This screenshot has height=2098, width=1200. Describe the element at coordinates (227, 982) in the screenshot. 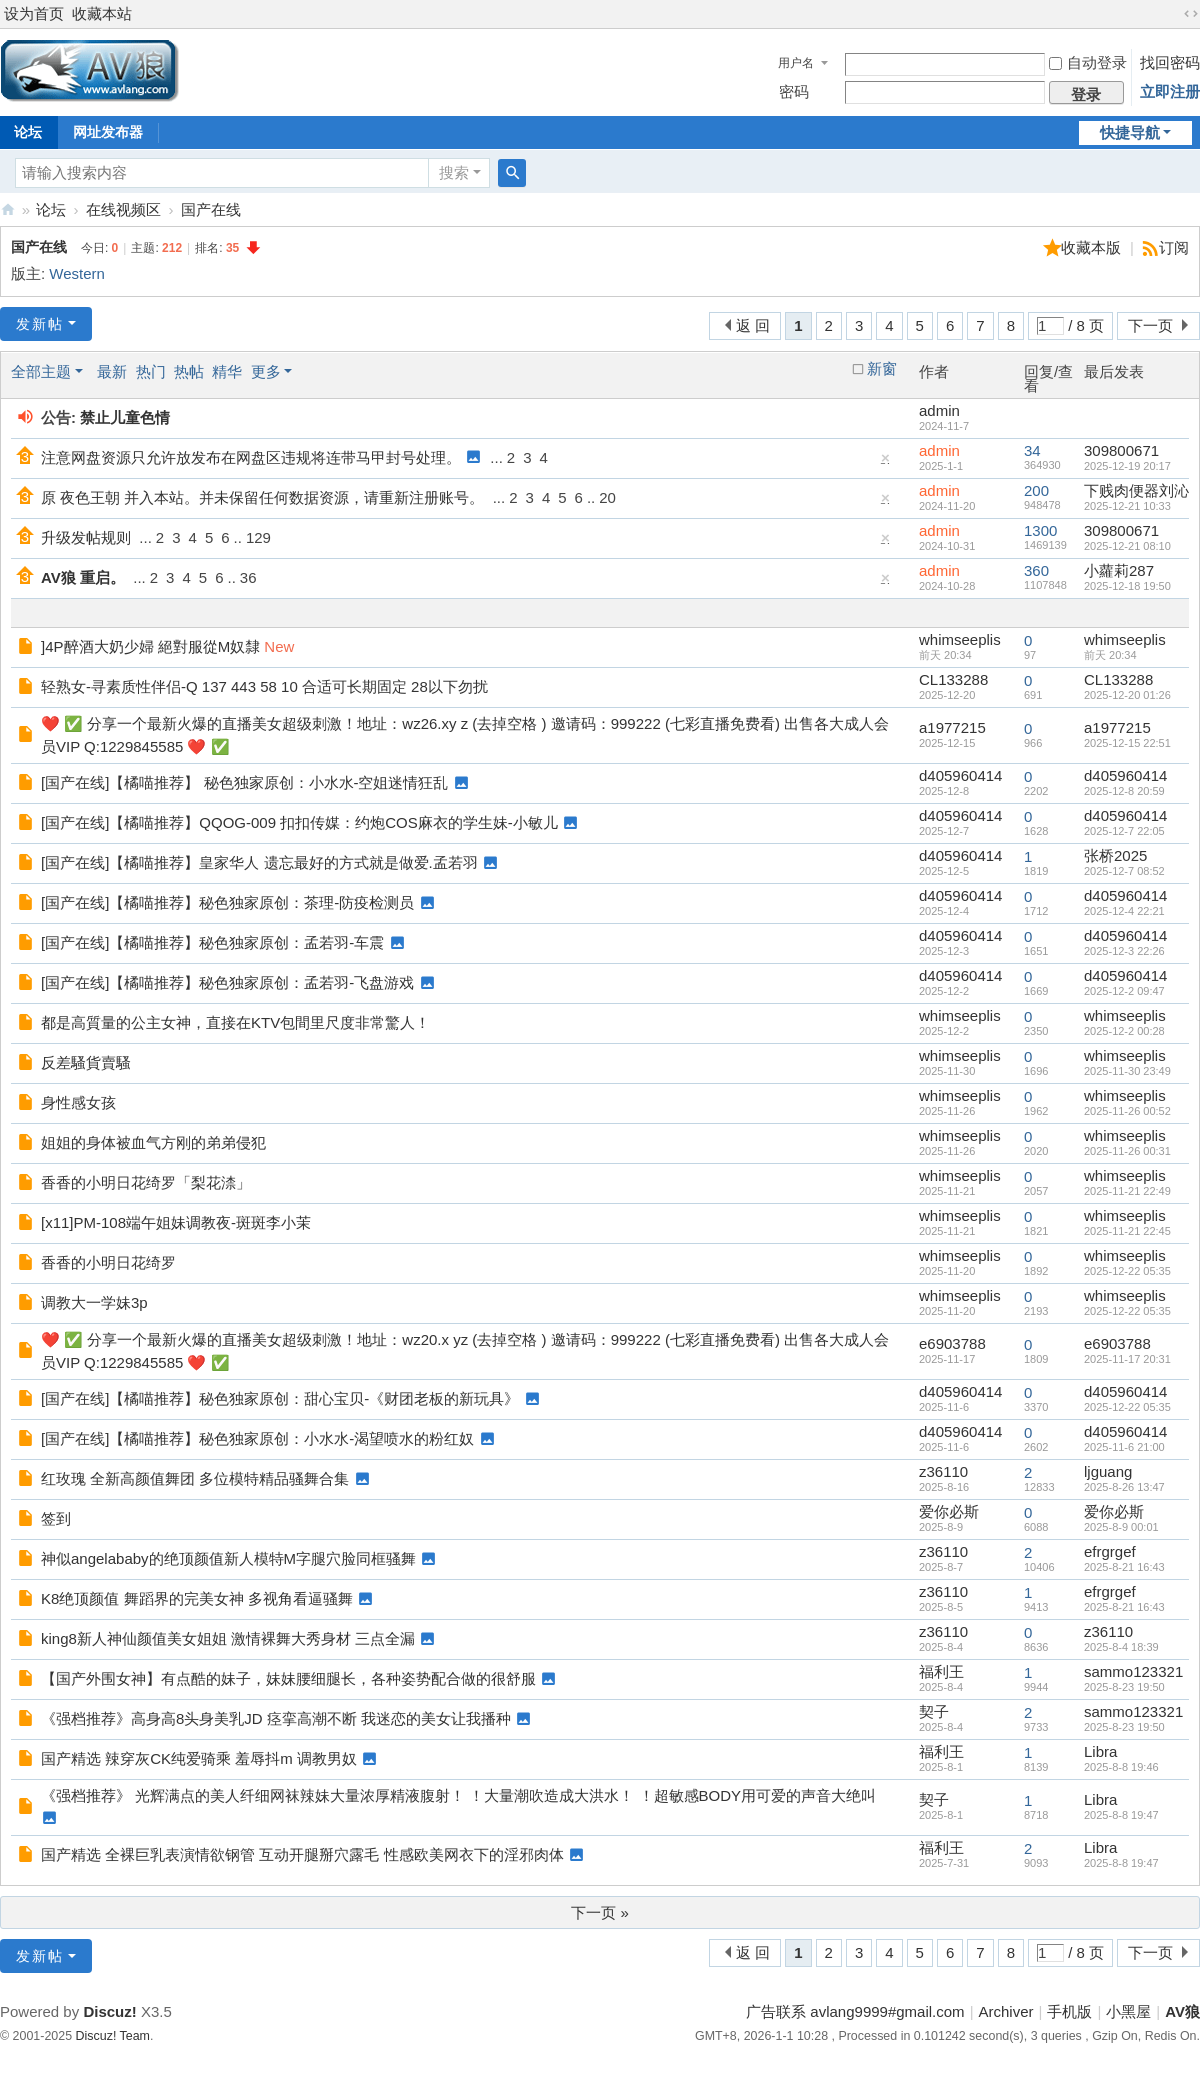

I see `[国产在线]【橘喵推荐】秘色独家原创：孟若羽-飞盘游戏` at that location.